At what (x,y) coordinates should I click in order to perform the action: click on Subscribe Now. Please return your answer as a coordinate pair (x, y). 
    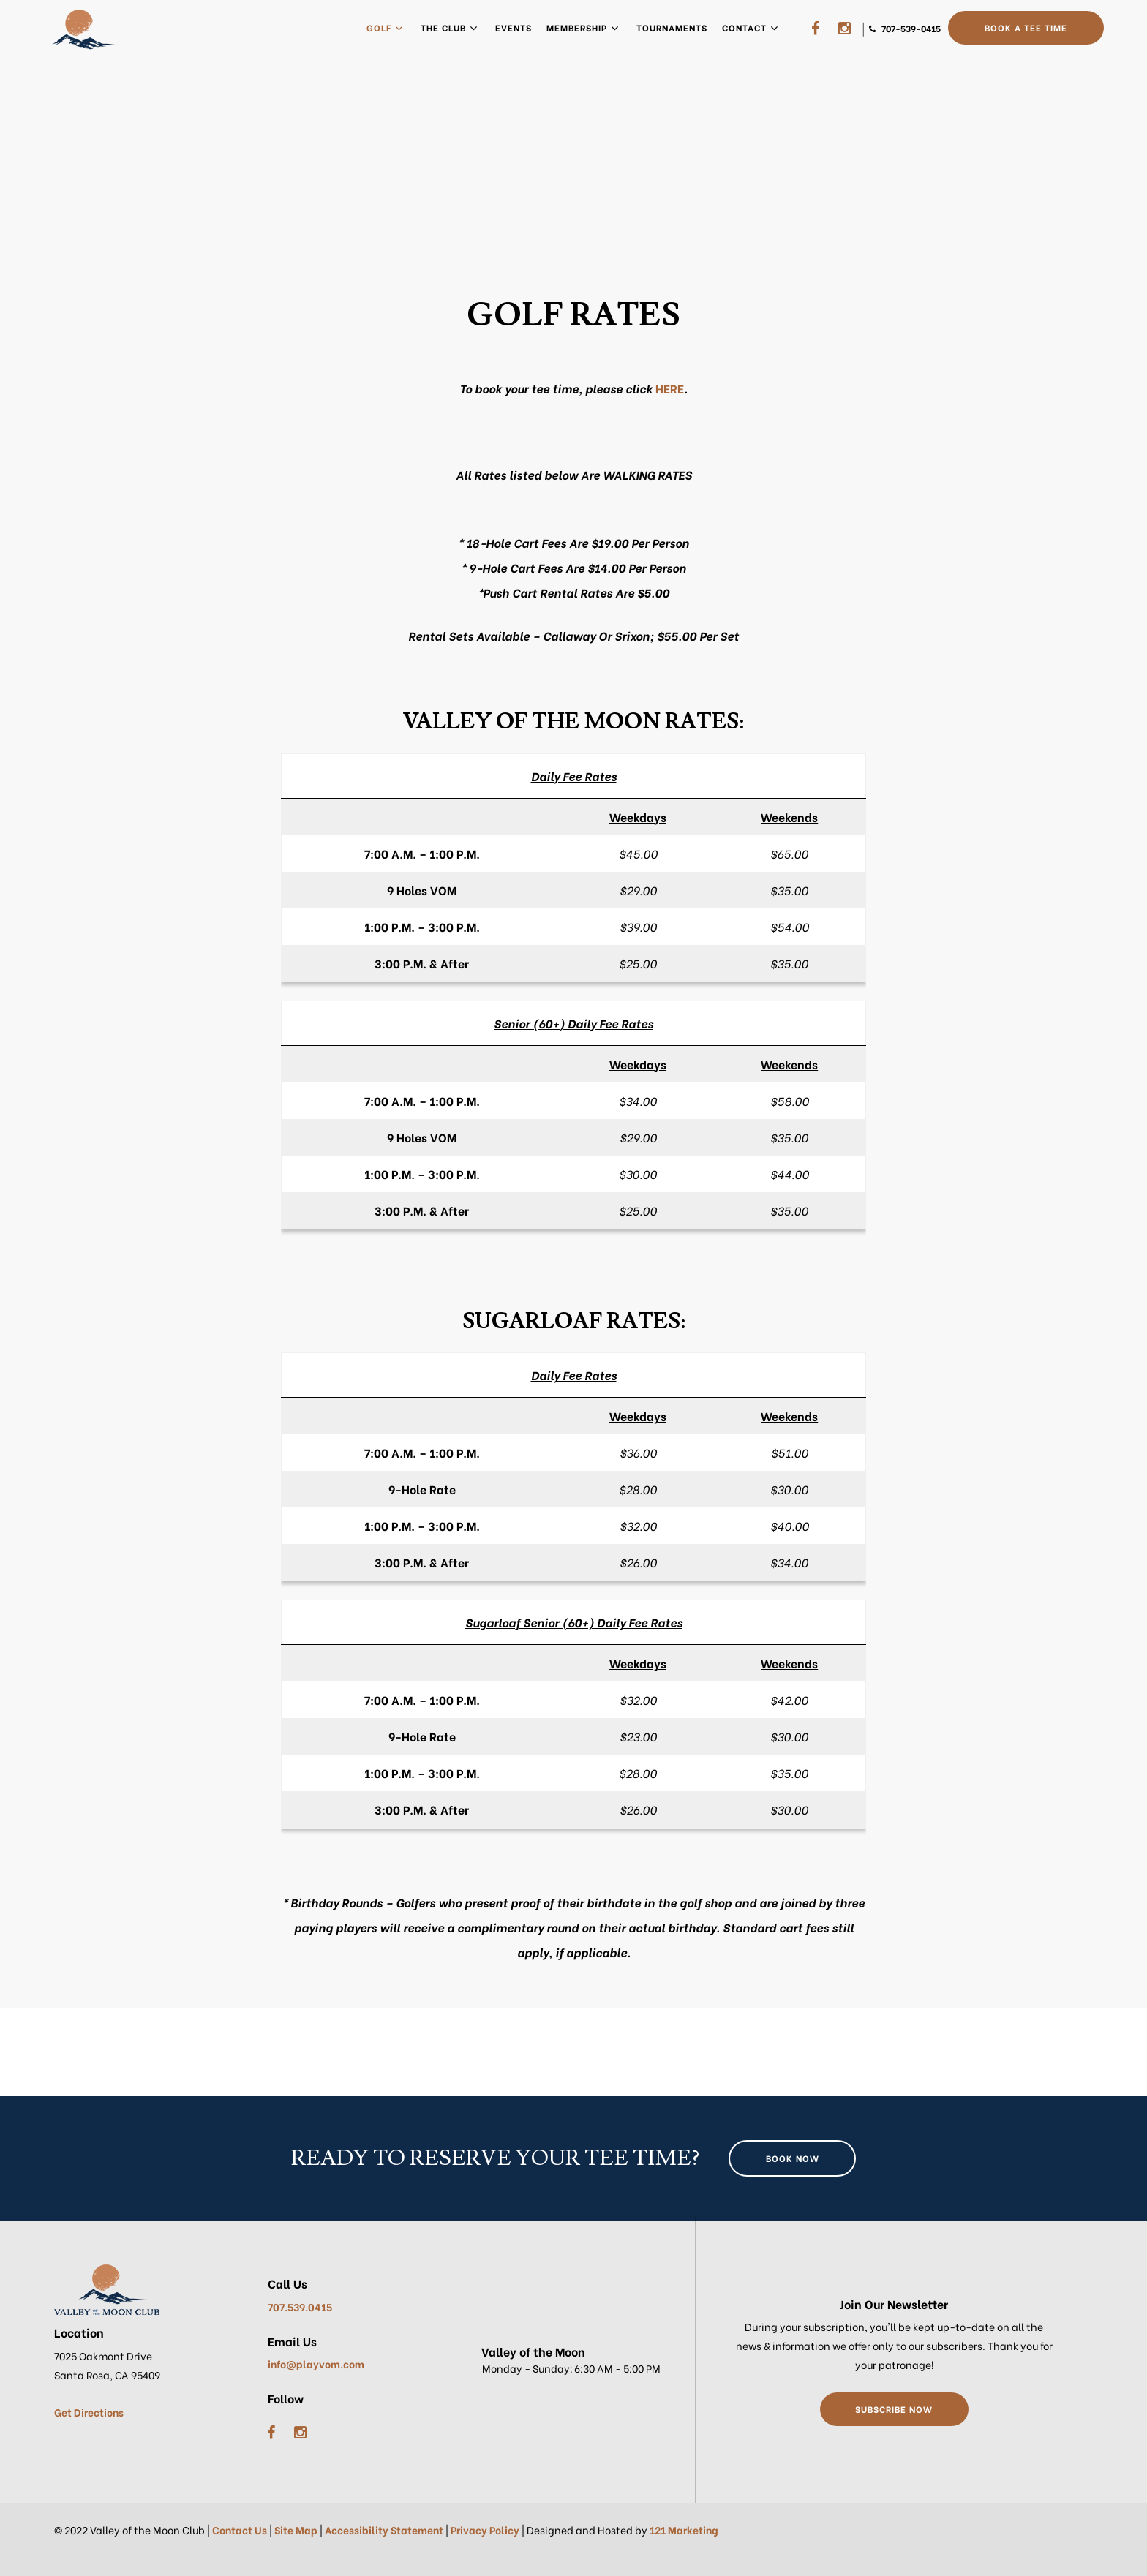
    Looking at the image, I should click on (894, 2409).